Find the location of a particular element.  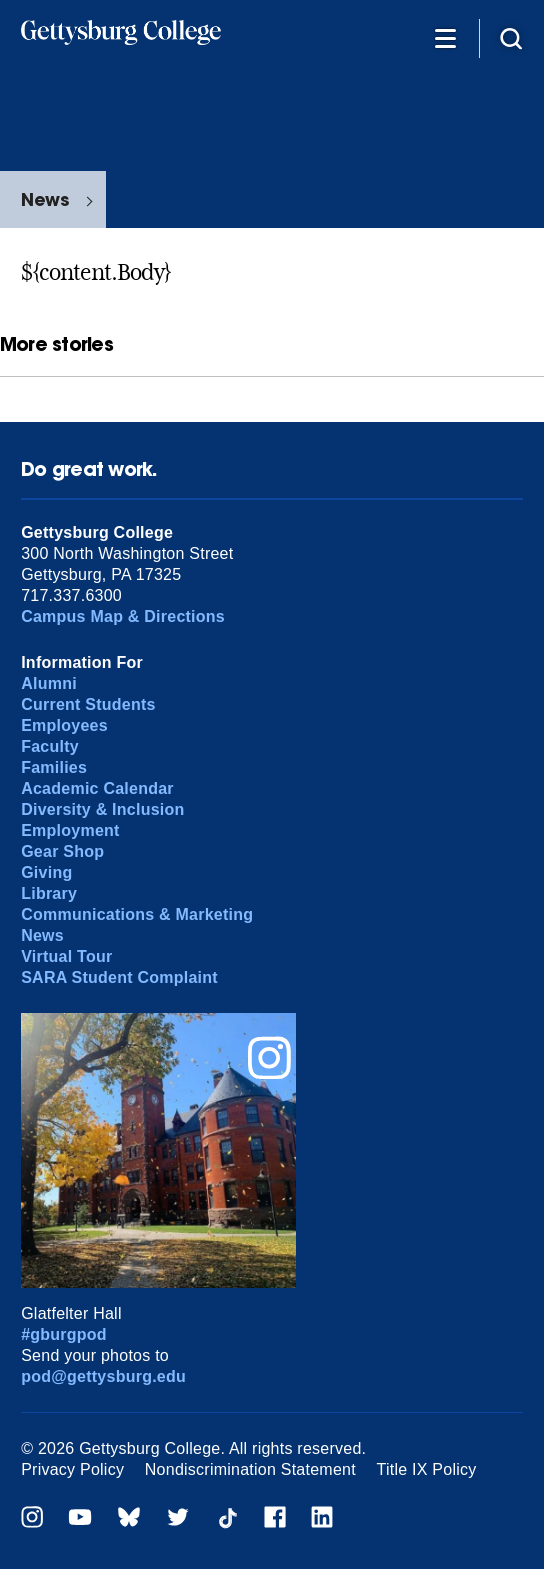

Virtual Tour is located at coordinates (66, 956).